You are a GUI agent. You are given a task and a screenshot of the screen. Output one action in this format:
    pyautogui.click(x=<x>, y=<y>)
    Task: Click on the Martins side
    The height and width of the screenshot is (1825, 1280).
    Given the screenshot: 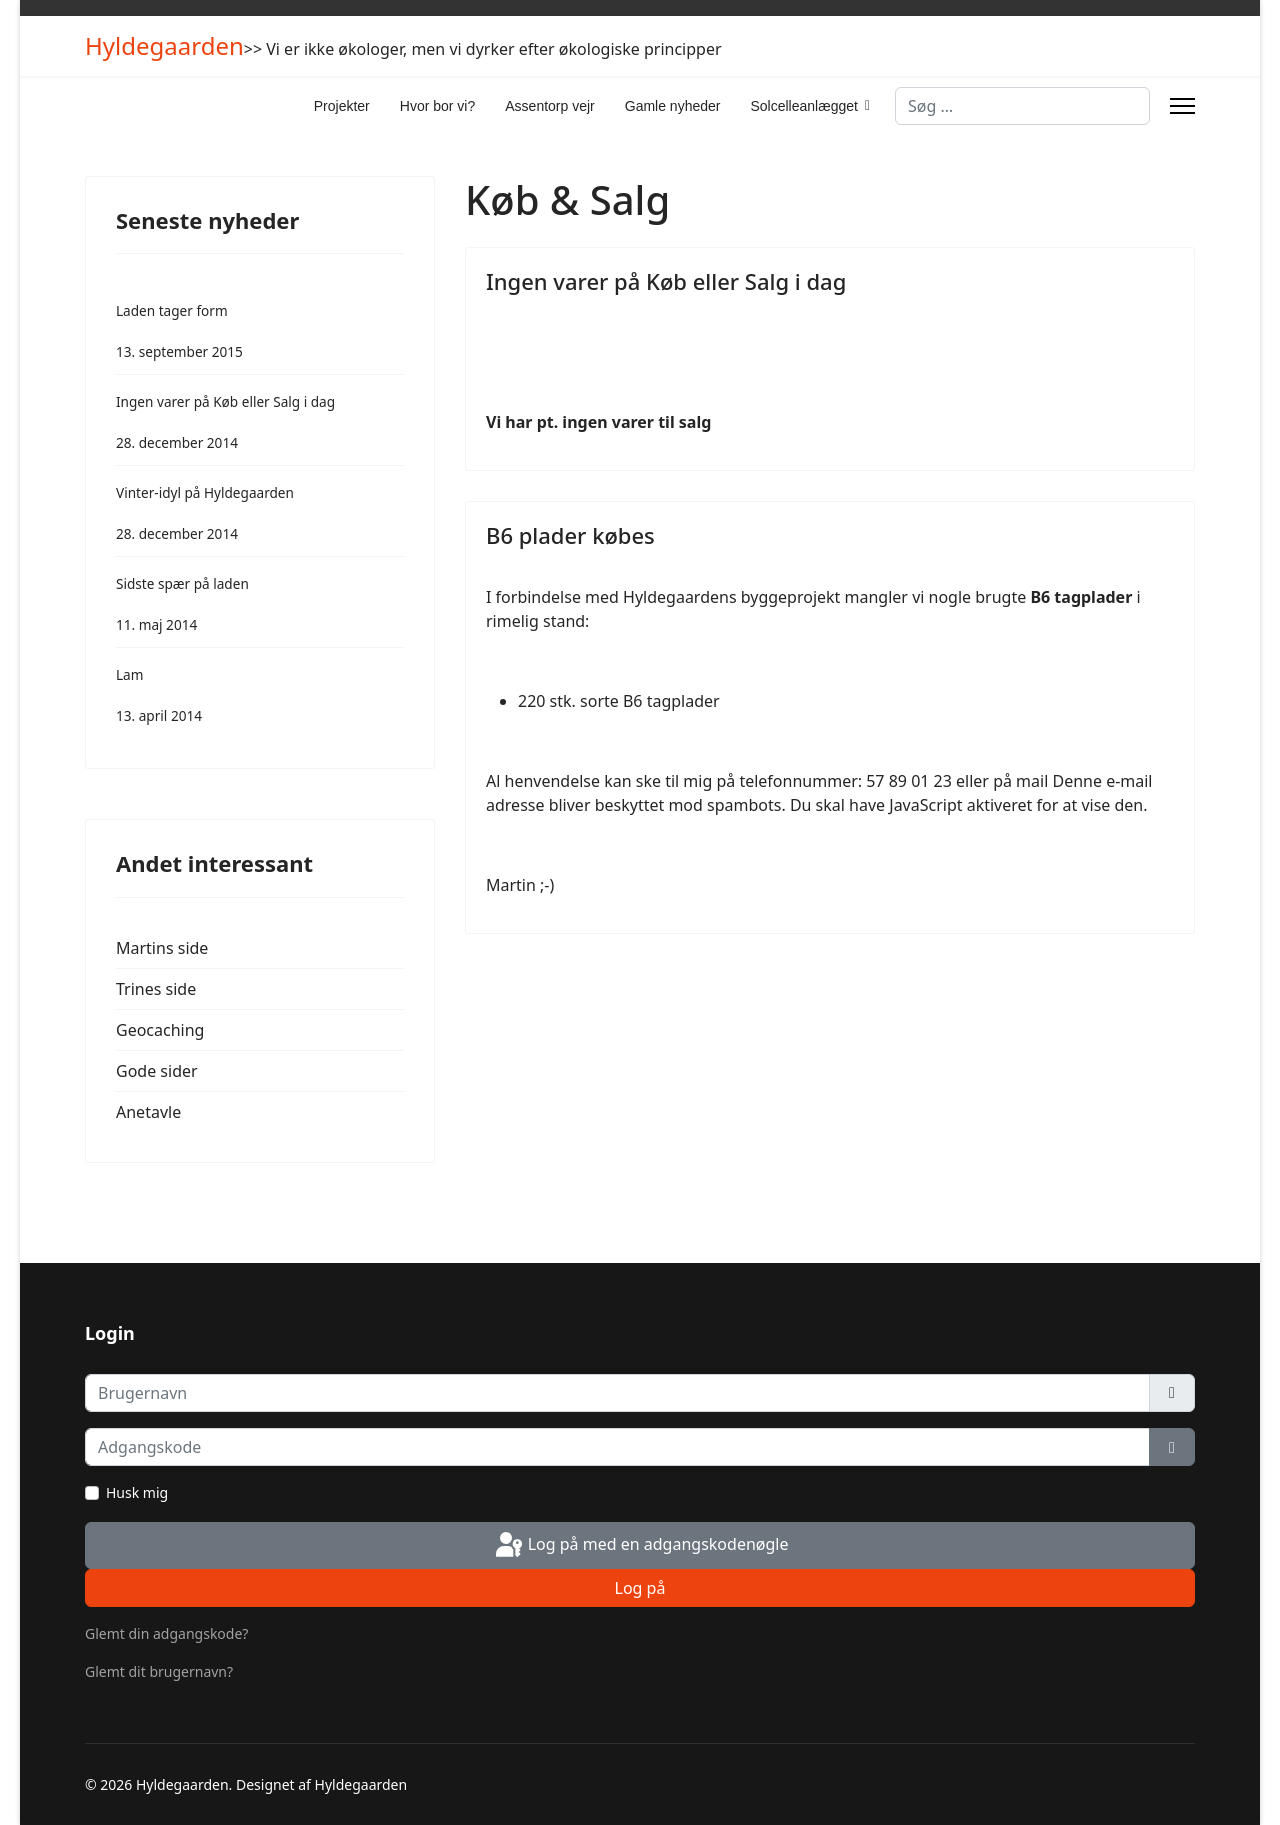 What is the action you would take?
    pyautogui.click(x=162, y=948)
    